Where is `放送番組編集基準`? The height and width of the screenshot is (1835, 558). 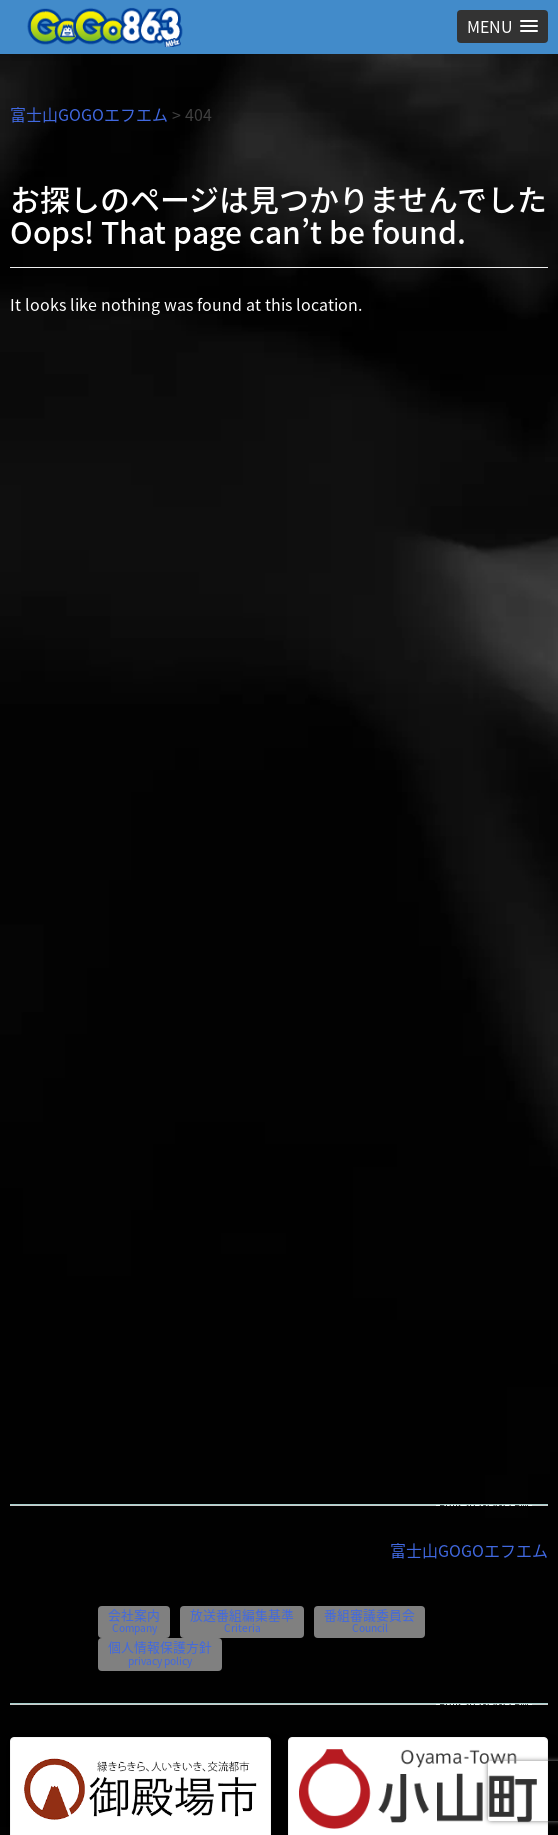
放送番組編集基準 is located at coordinates (242, 1620).